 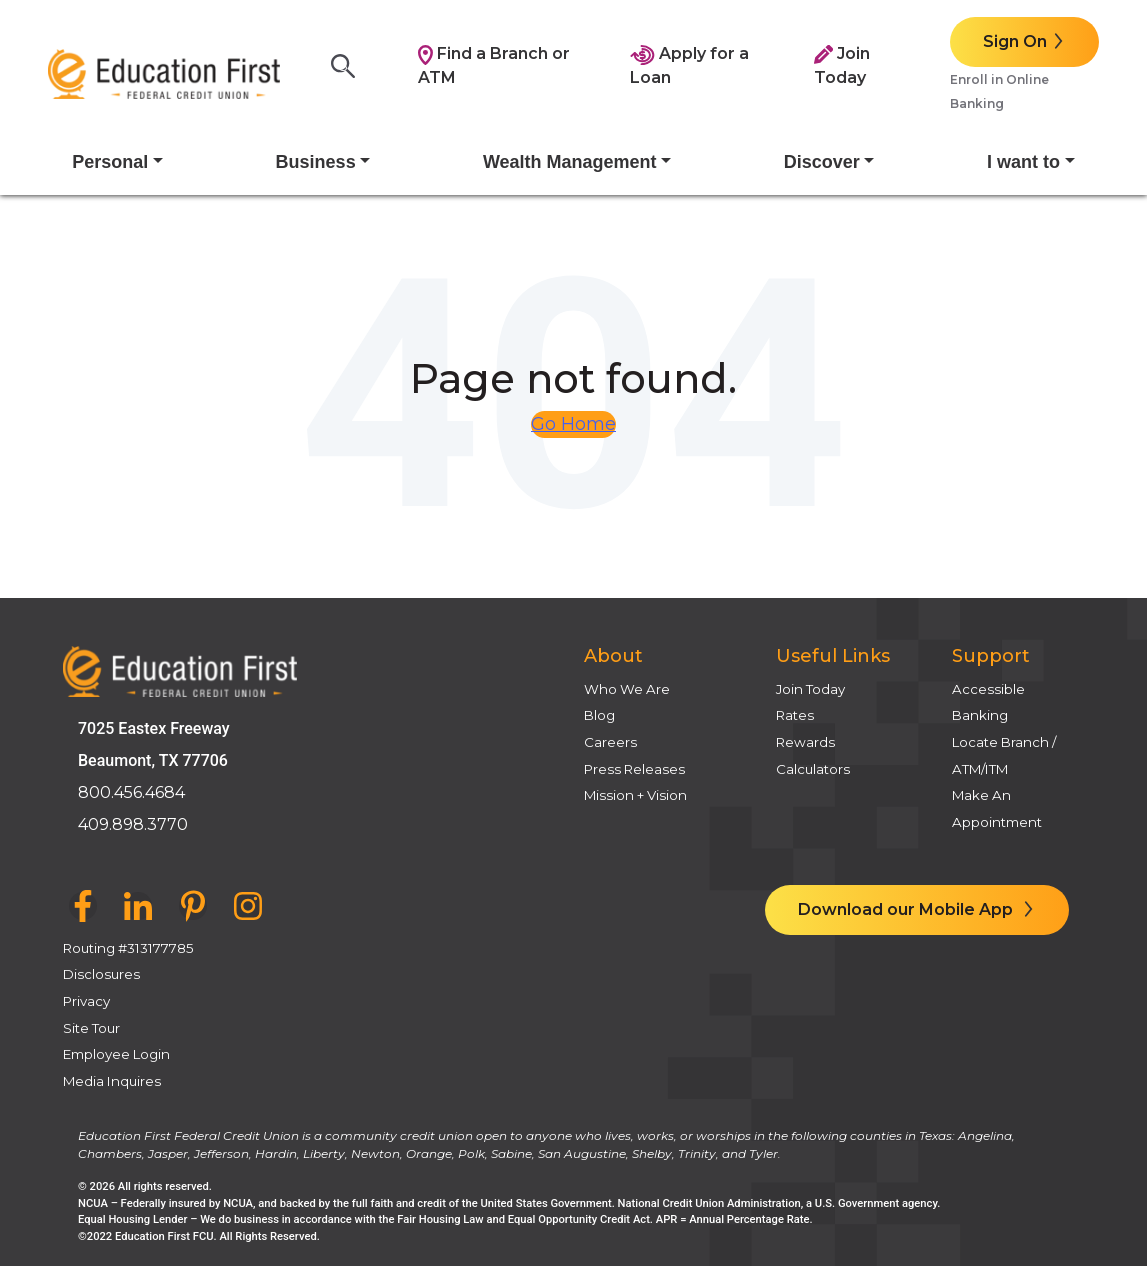 What do you see at coordinates (822, 162) in the screenshot?
I see `Discover [button]` at bounding box center [822, 162].